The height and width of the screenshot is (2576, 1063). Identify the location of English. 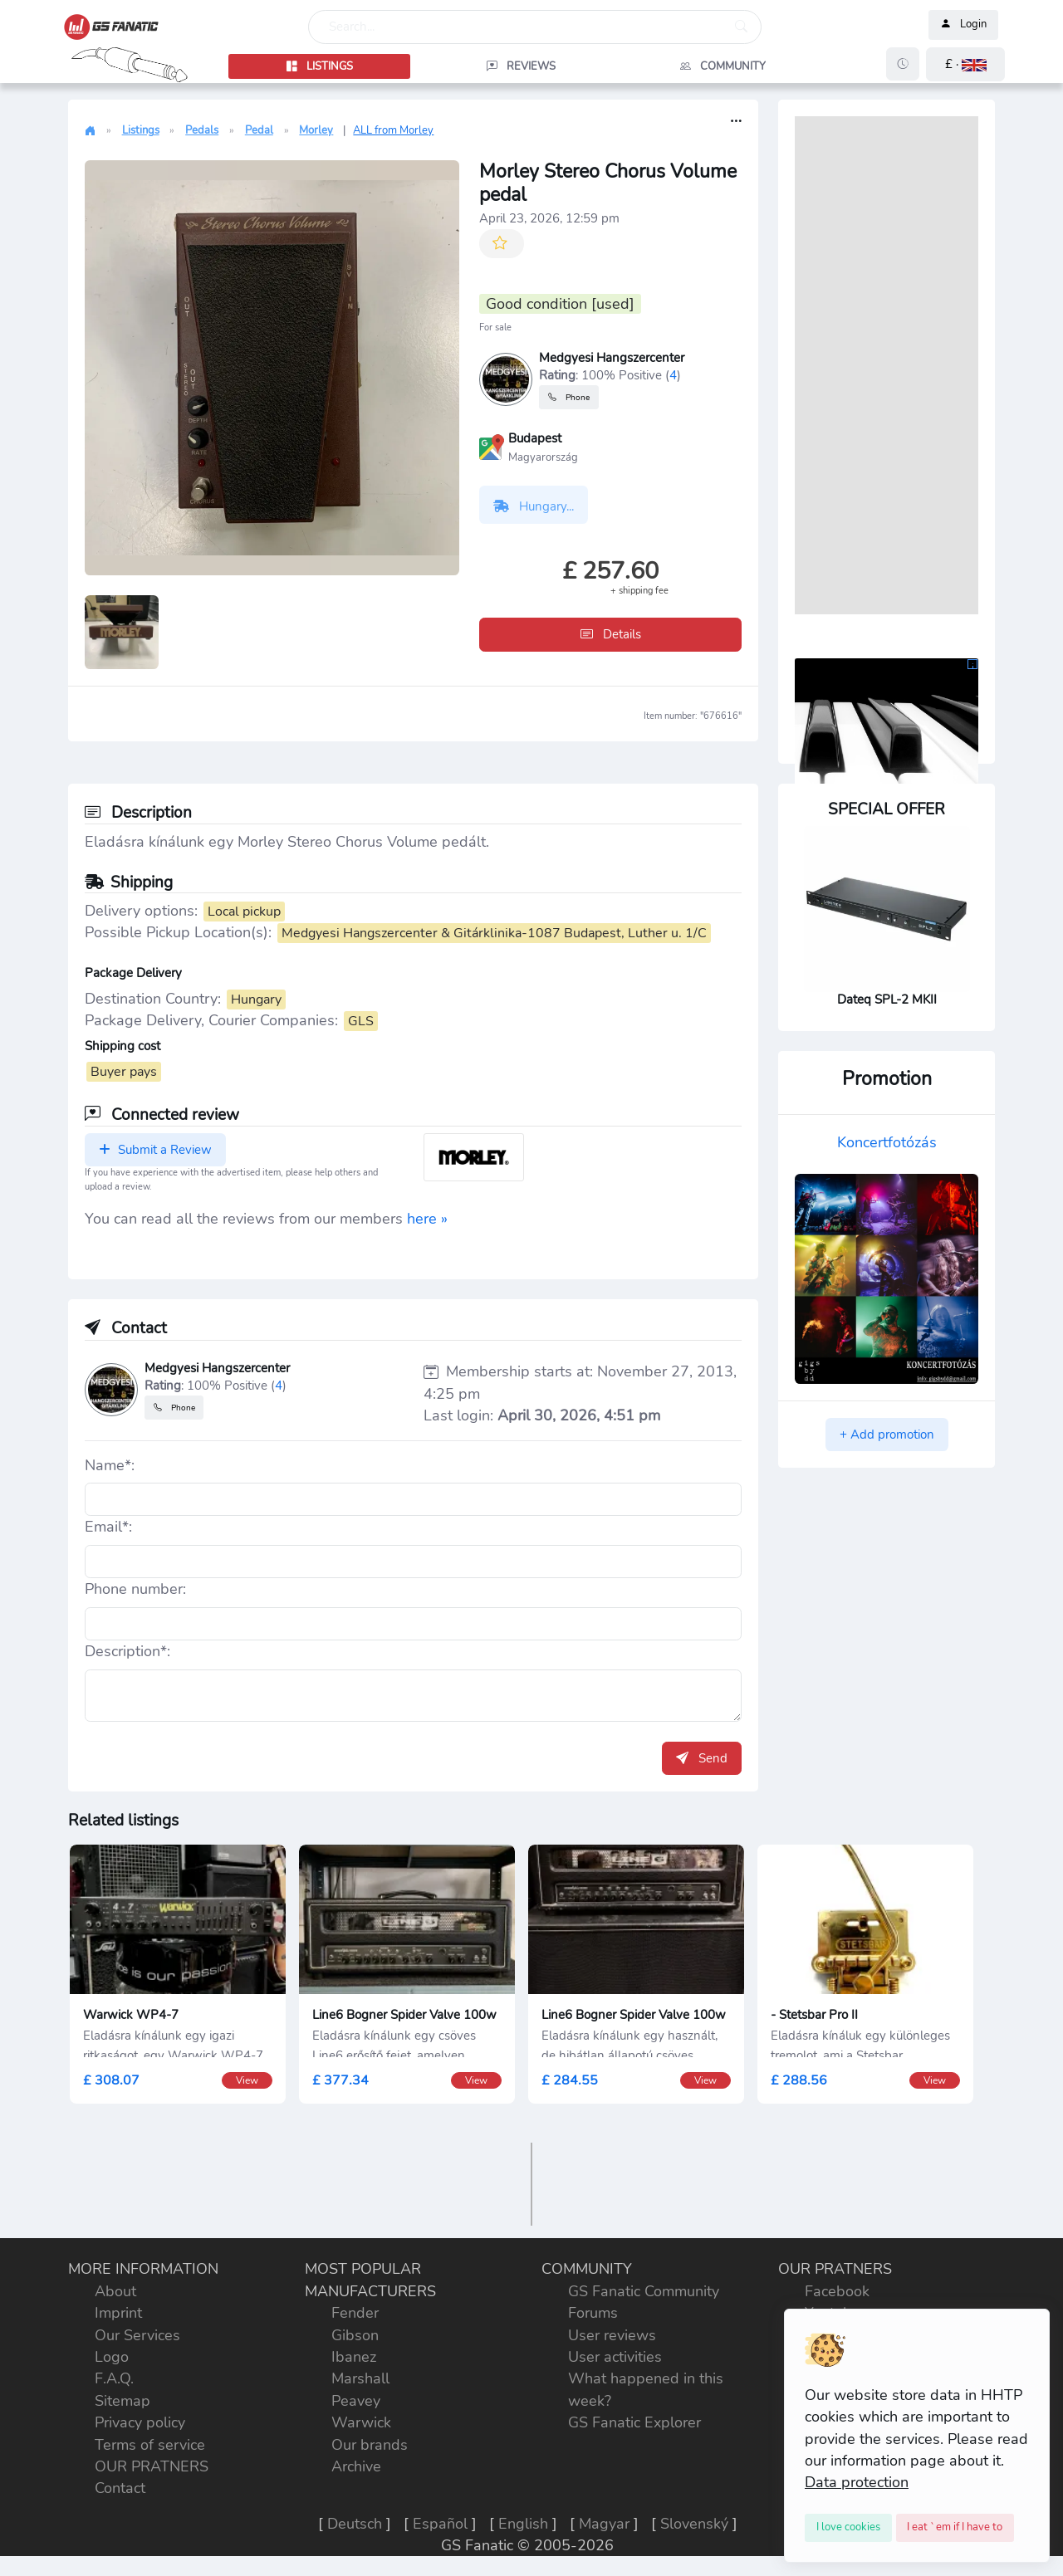
(523, 2524).